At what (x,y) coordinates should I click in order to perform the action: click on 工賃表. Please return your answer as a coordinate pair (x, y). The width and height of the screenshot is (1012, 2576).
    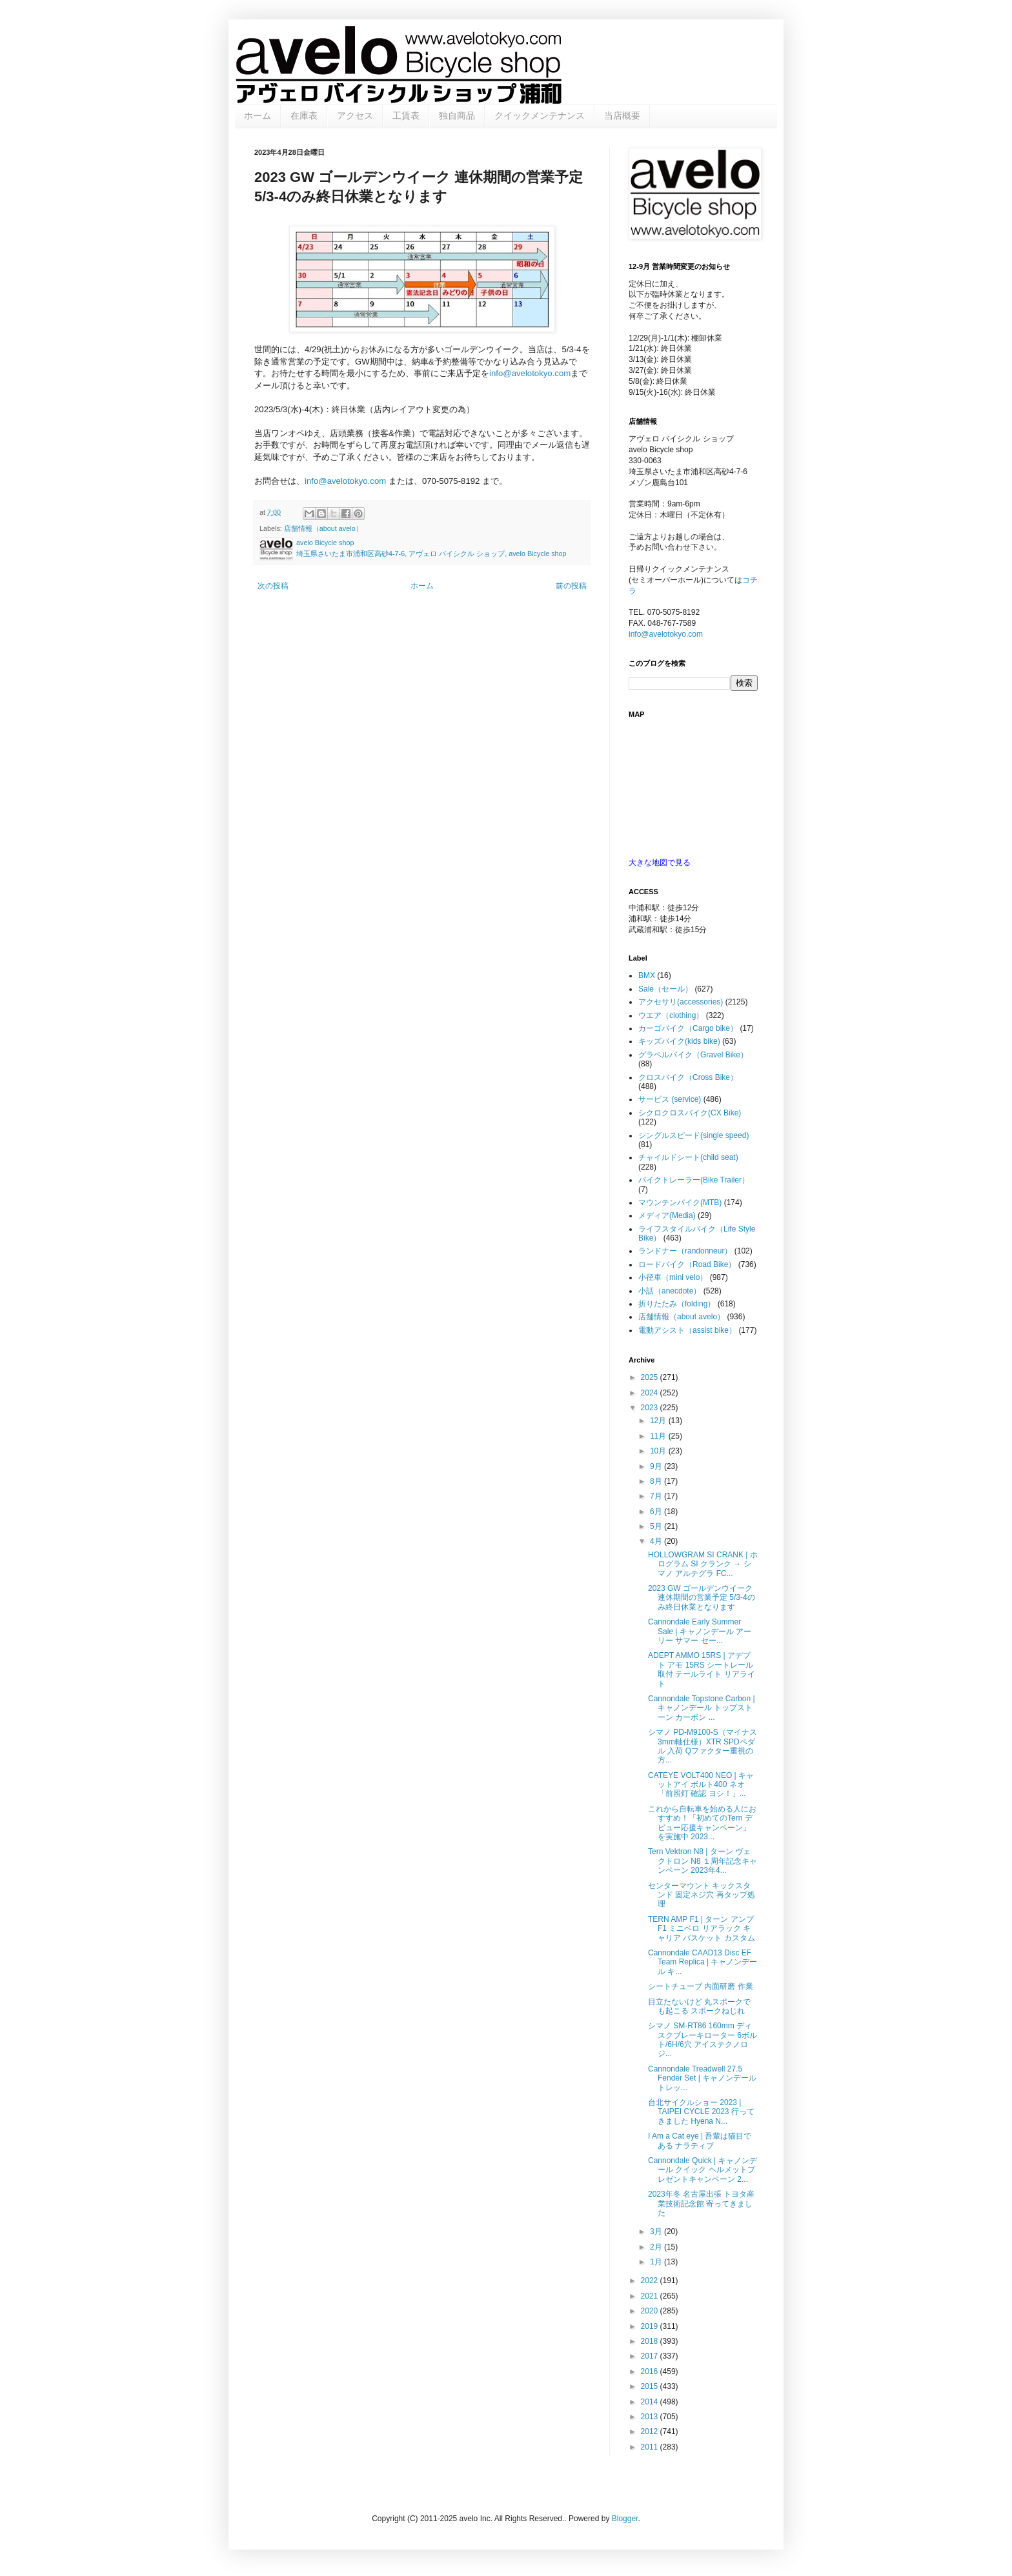
    Looking at the image, I should click on (406, 115).